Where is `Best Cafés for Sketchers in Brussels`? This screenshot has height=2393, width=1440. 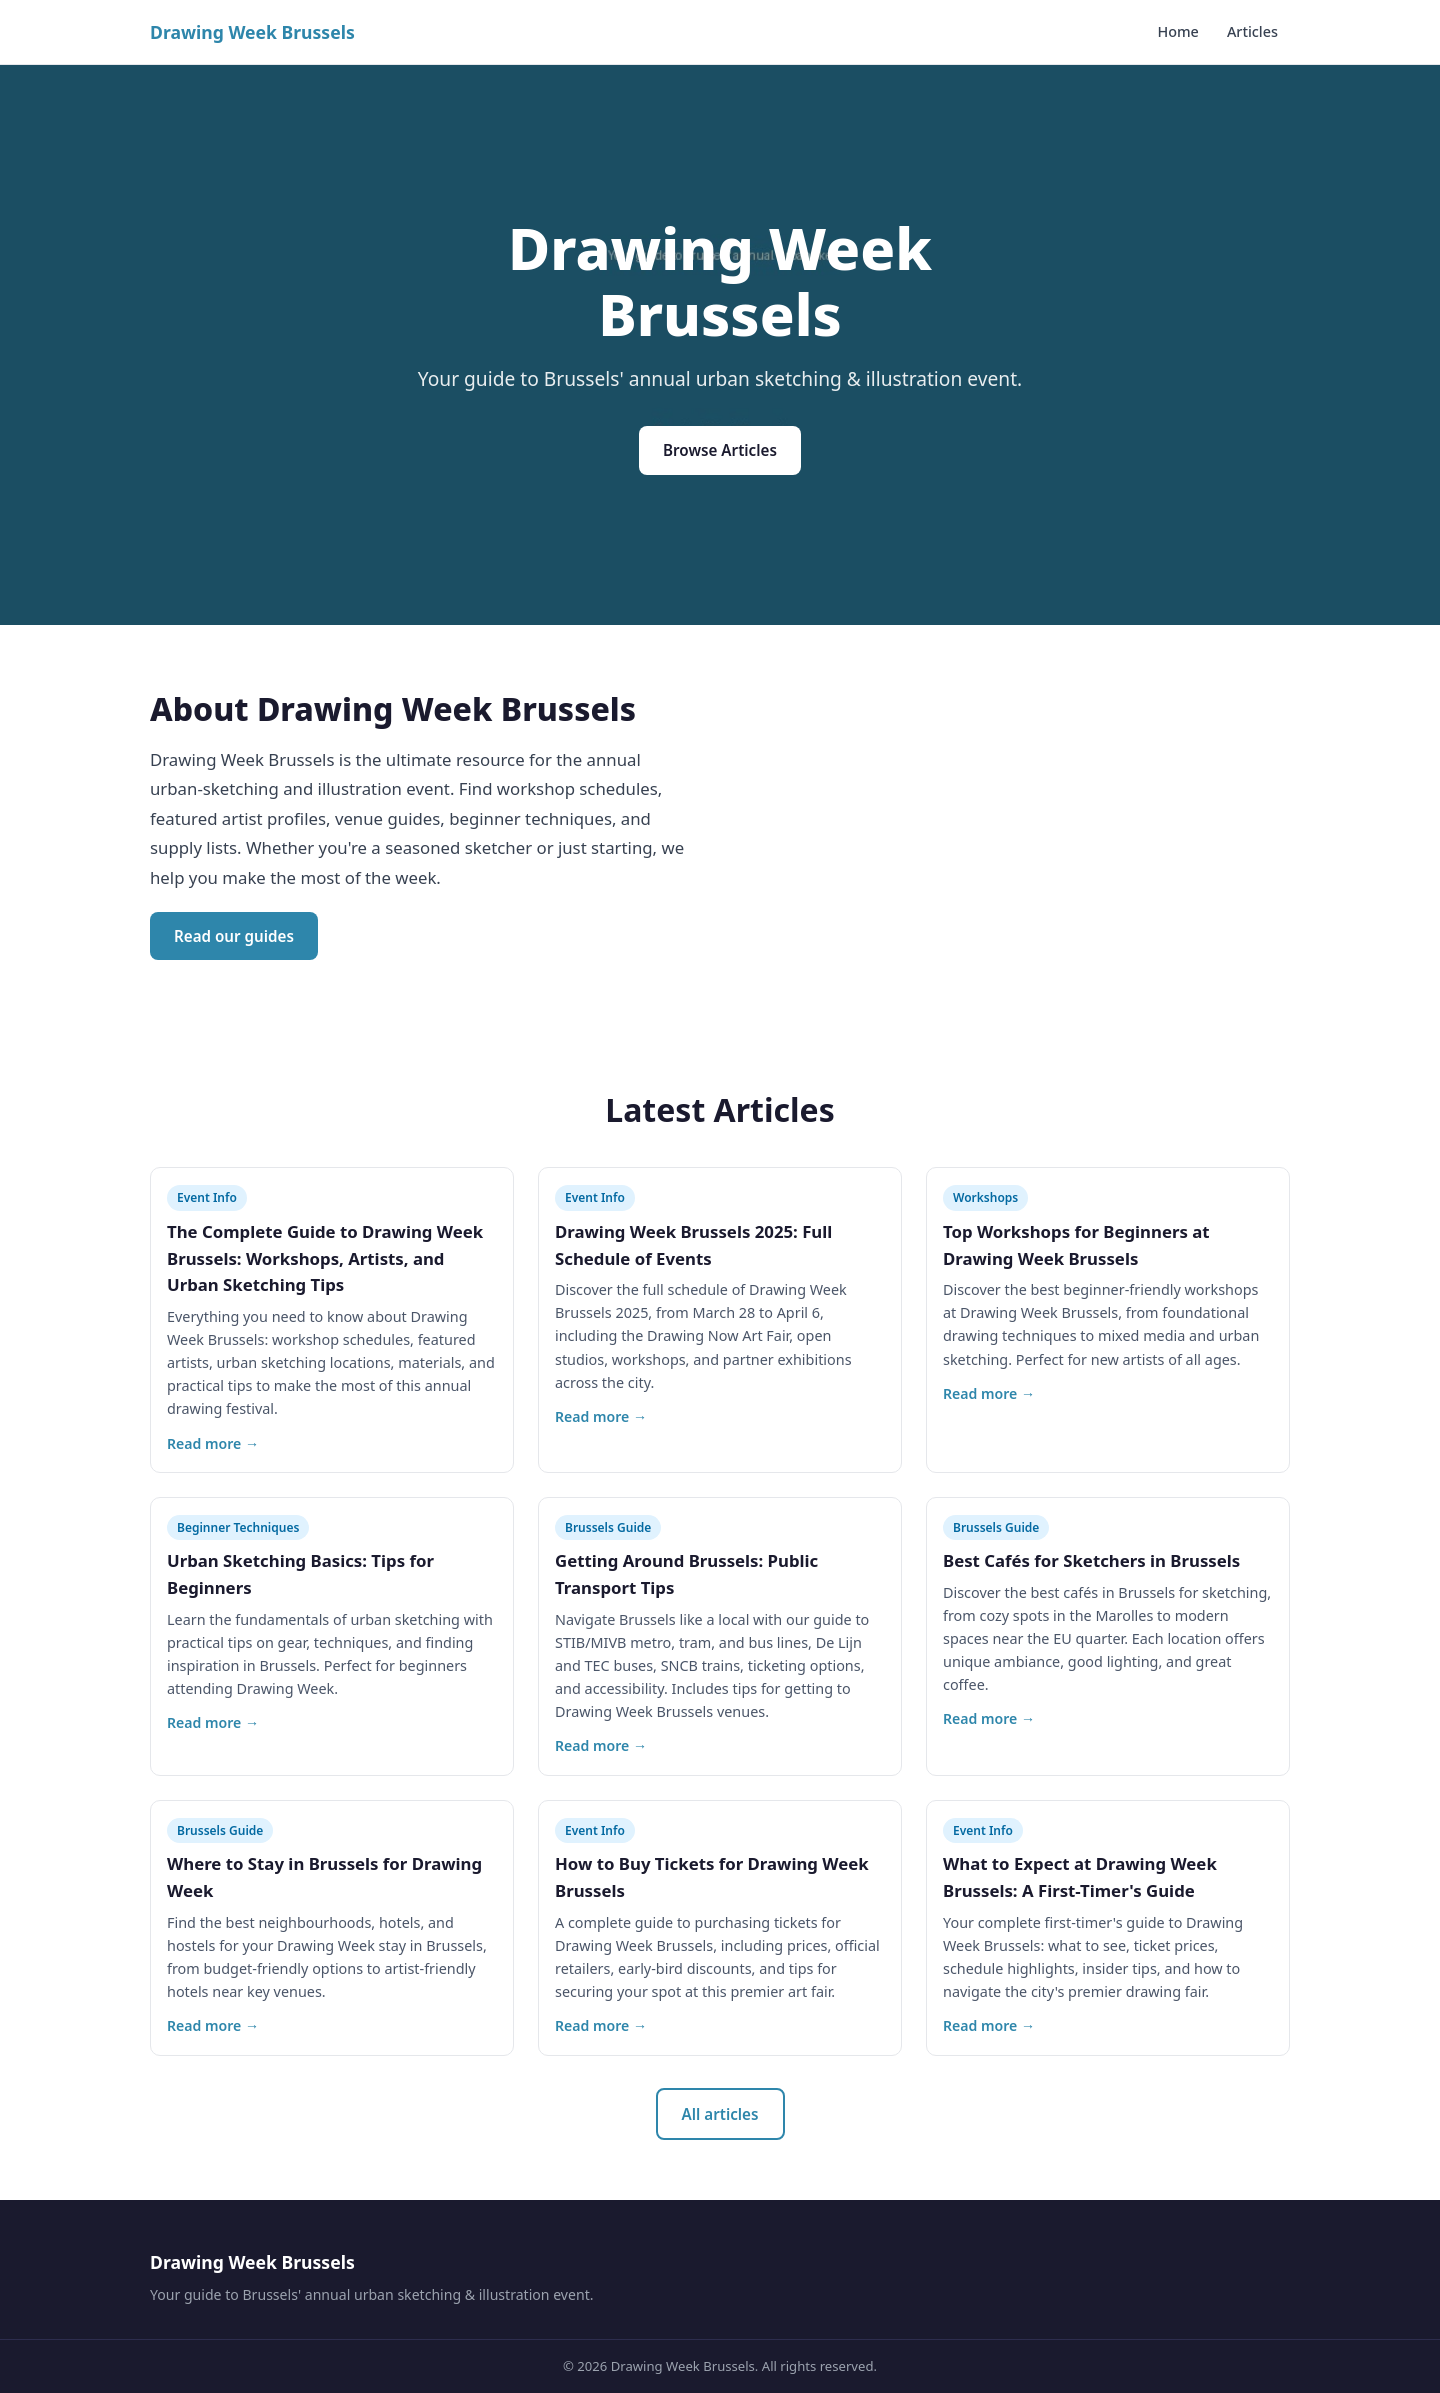 Best Cafés for Sketchers in Brussels is located at coordinates (1091, 1560).